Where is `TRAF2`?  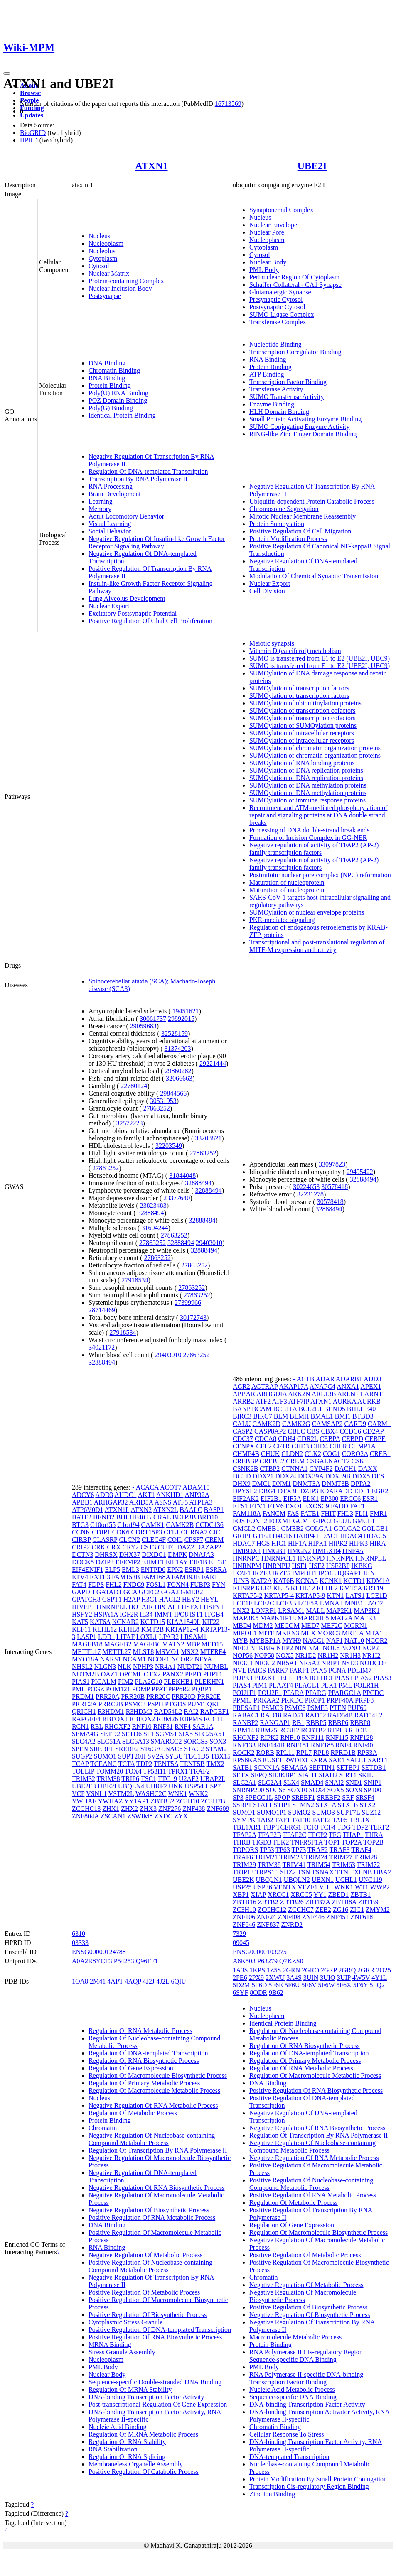
TRAF2 is located at coordinates (199, 1771).